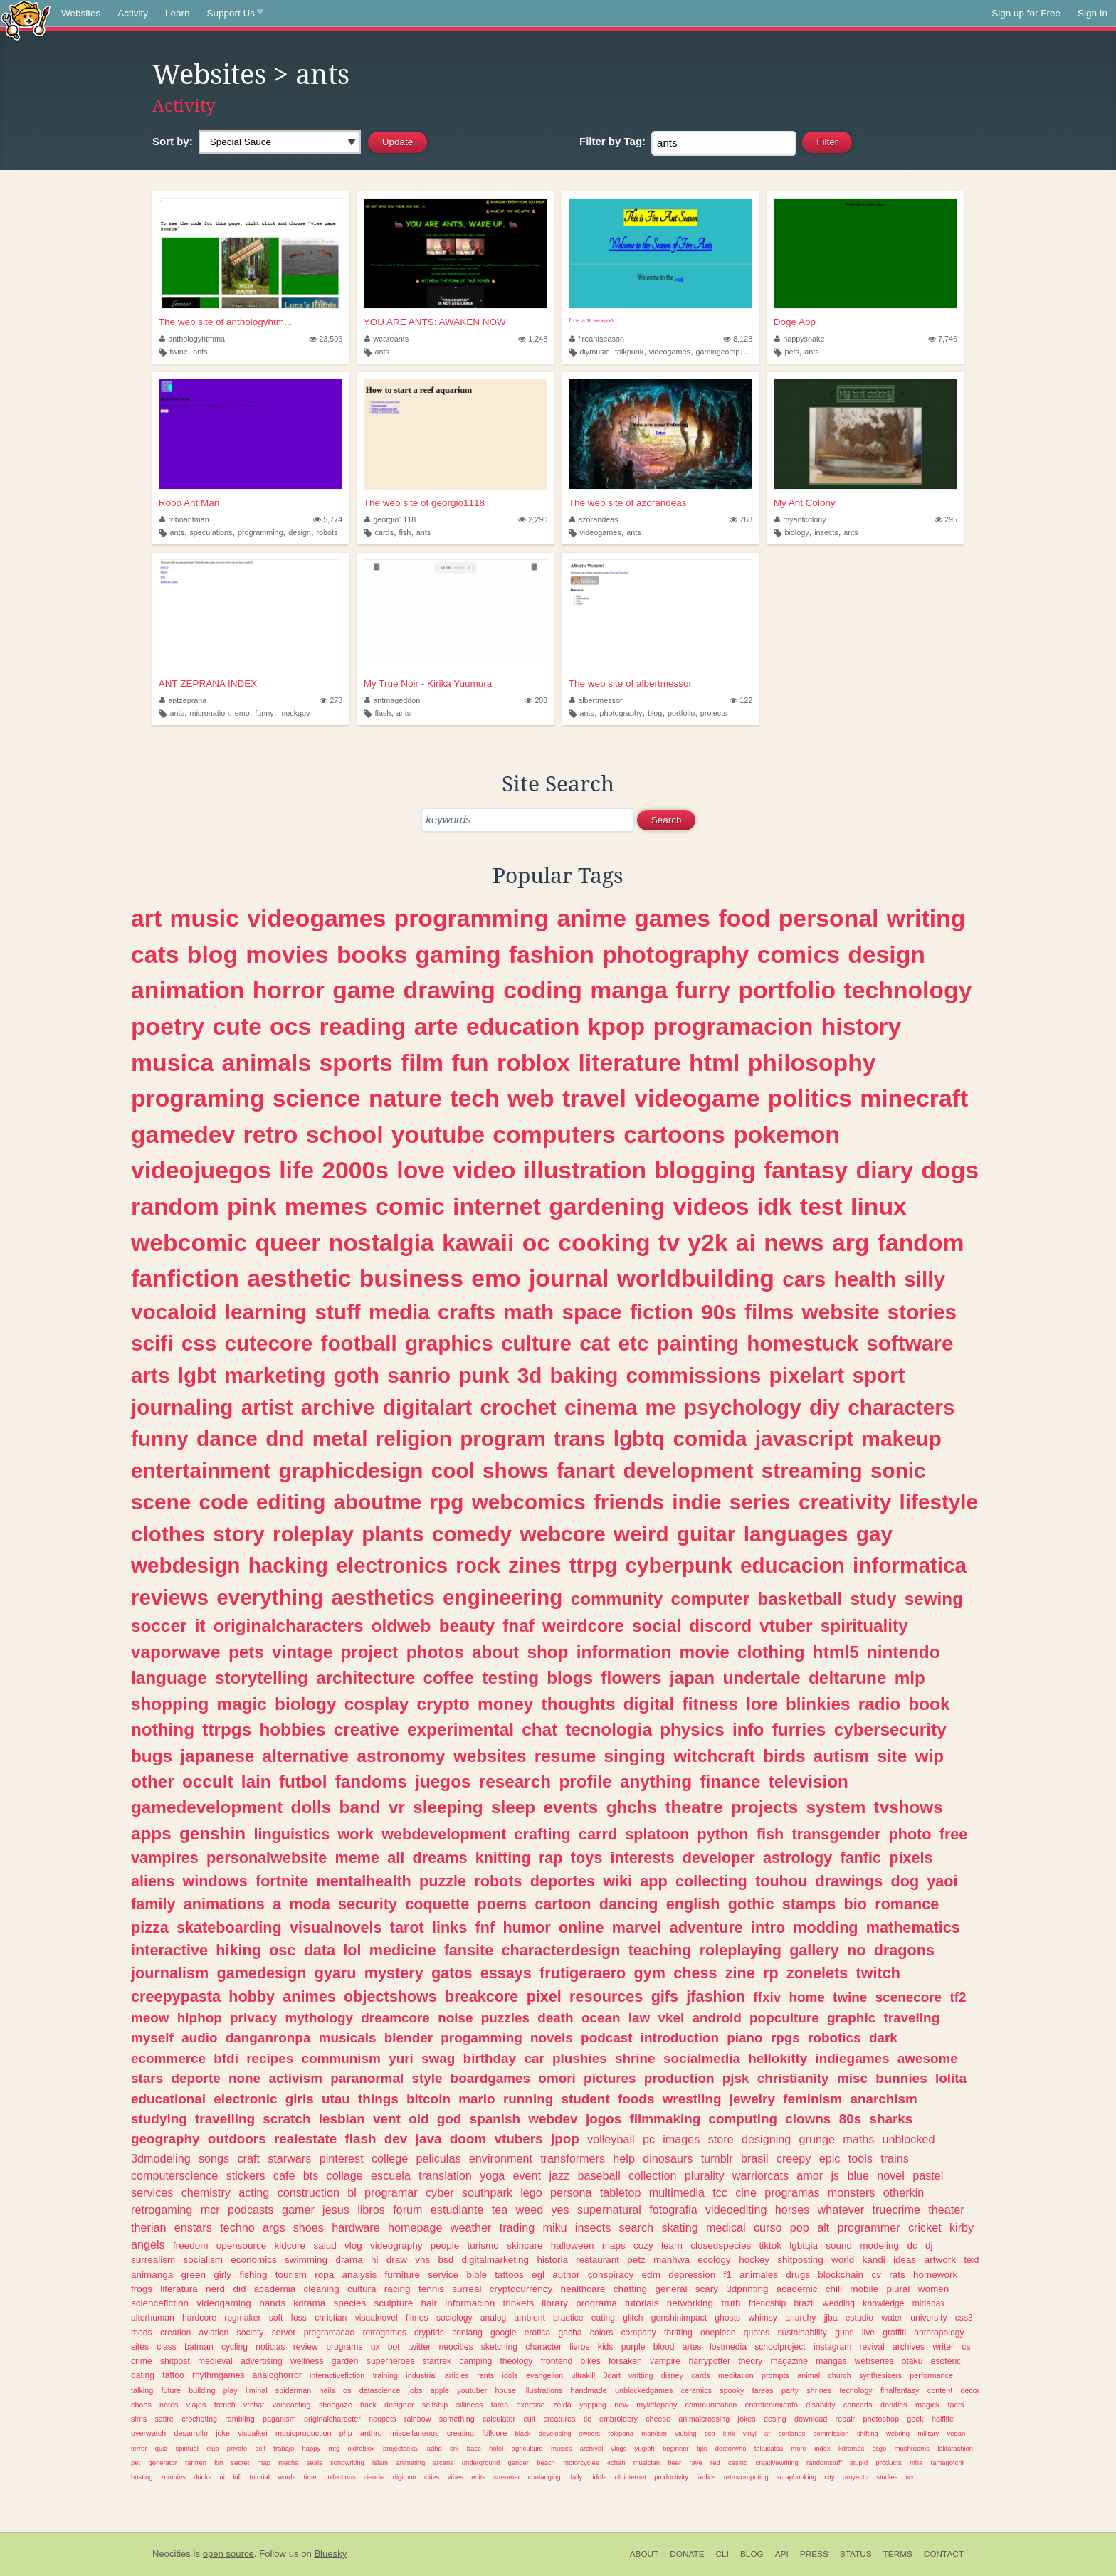 Image resolution: width=1116 pixels, height=2576 pixels. What do you see at coordinates (345, 1134) in the screenshot?
I see `school` at bounding box center [345, 1134].